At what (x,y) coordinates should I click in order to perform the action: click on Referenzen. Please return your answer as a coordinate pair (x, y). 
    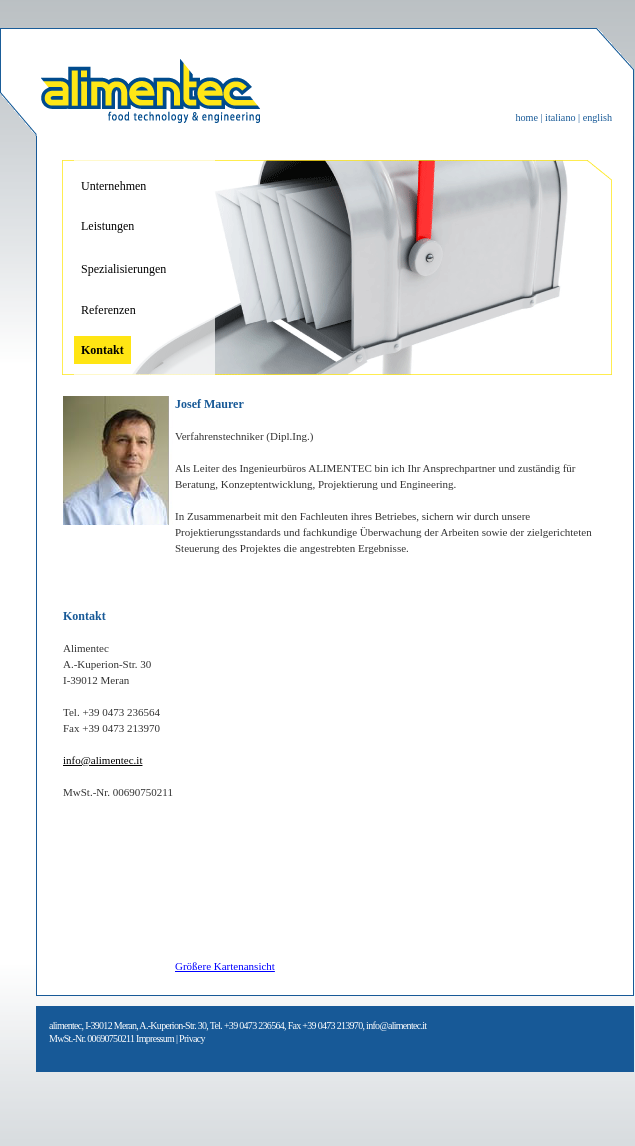
    Looking at the image, I should click on (108, 310).